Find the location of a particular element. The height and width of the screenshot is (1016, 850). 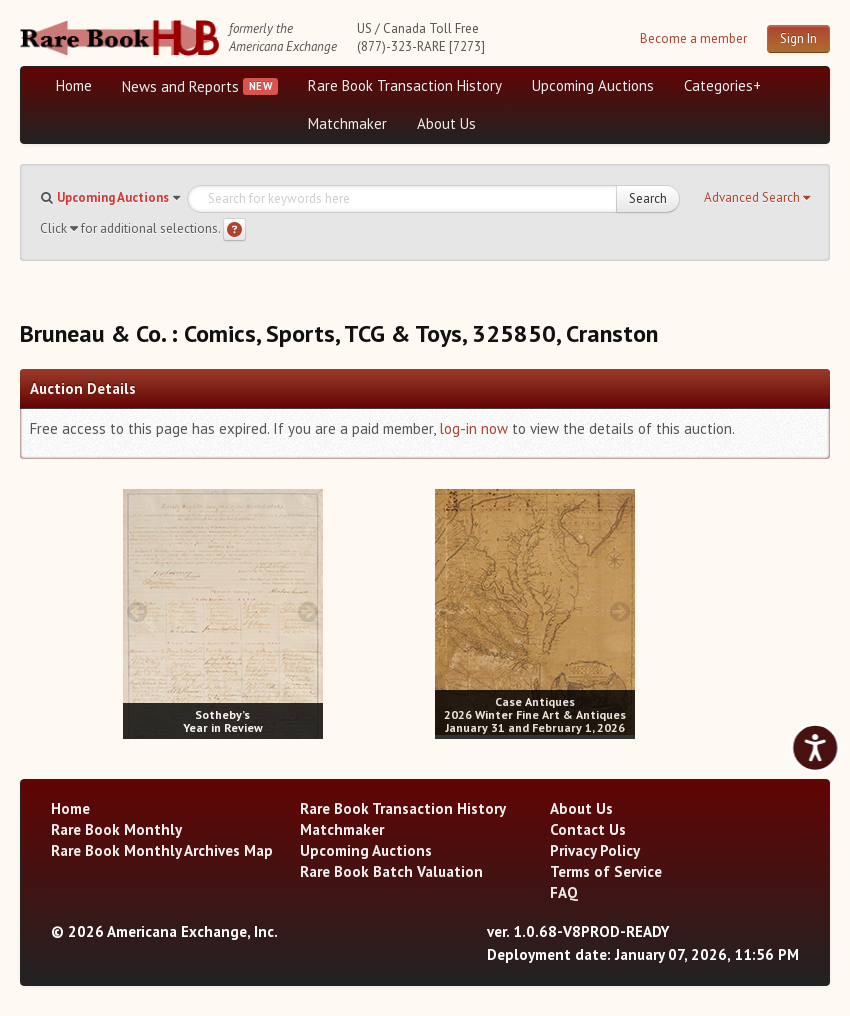

Home is located at coordinates (74, 85).